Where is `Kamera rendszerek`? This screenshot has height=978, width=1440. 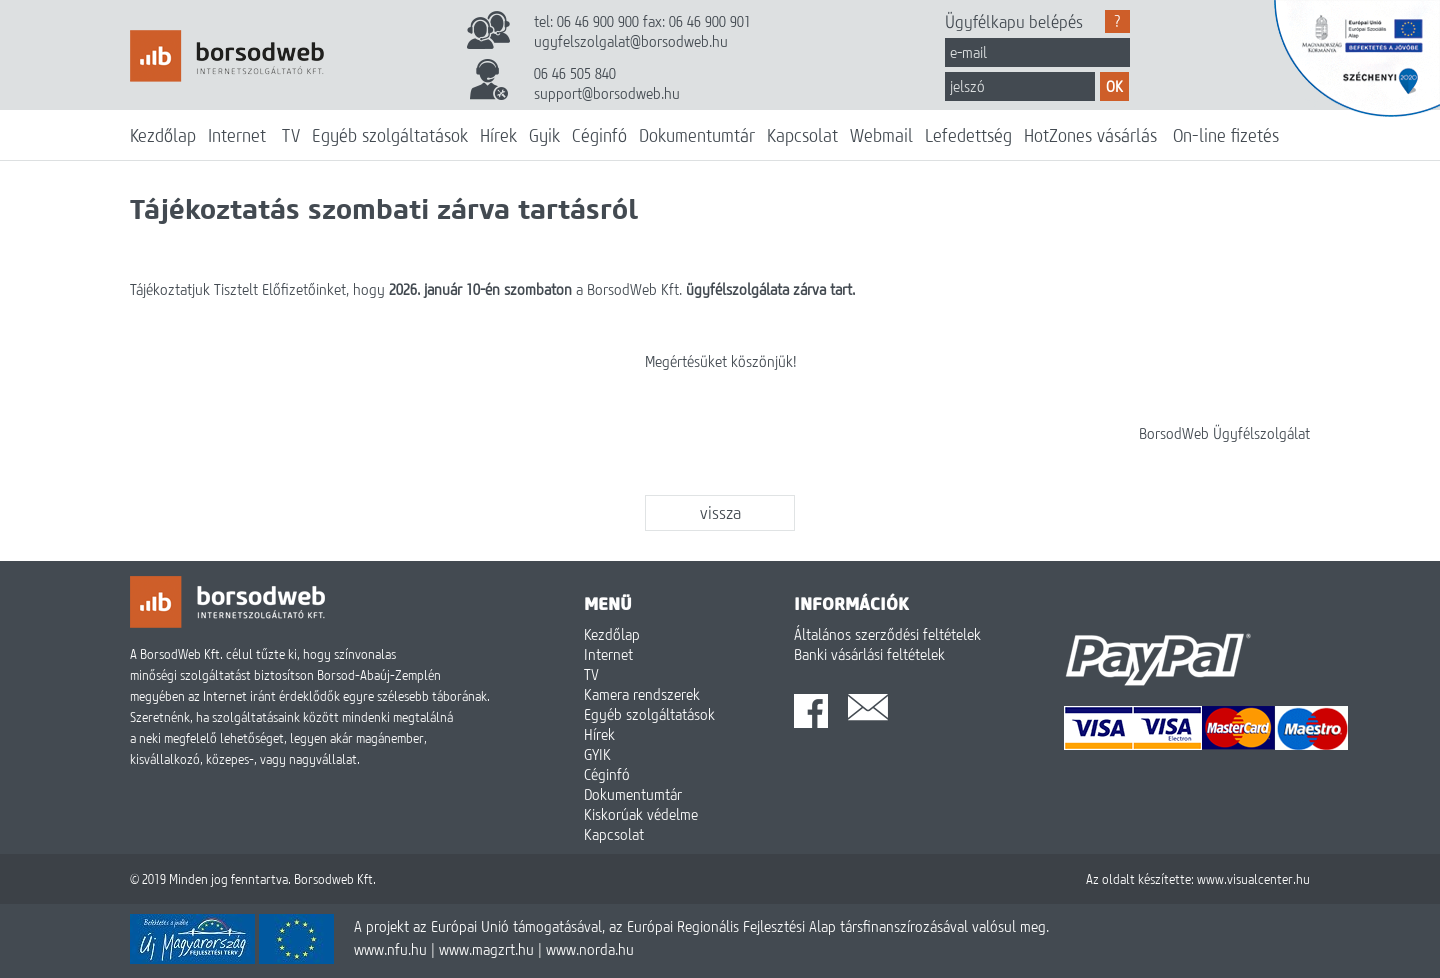 Kamera rendszerek is located at coordinates (642, 694).